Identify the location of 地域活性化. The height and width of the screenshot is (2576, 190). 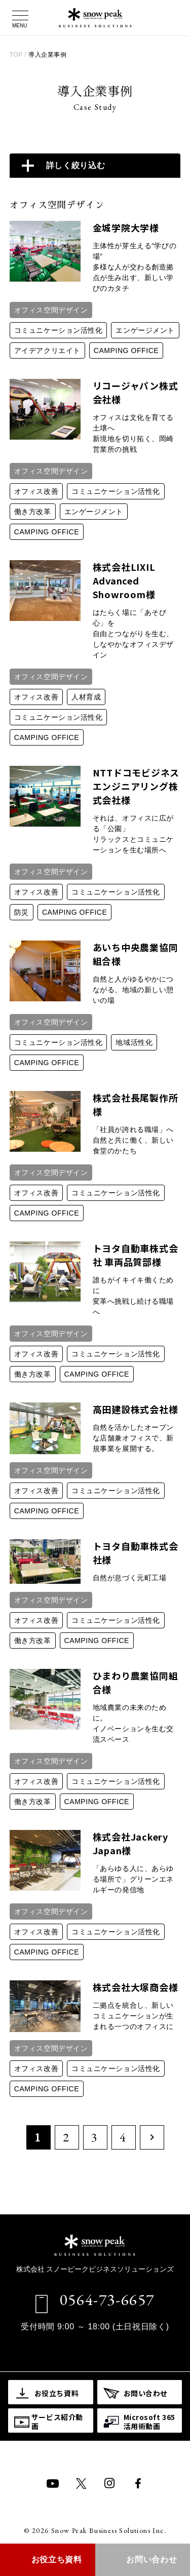
(134, 1042).